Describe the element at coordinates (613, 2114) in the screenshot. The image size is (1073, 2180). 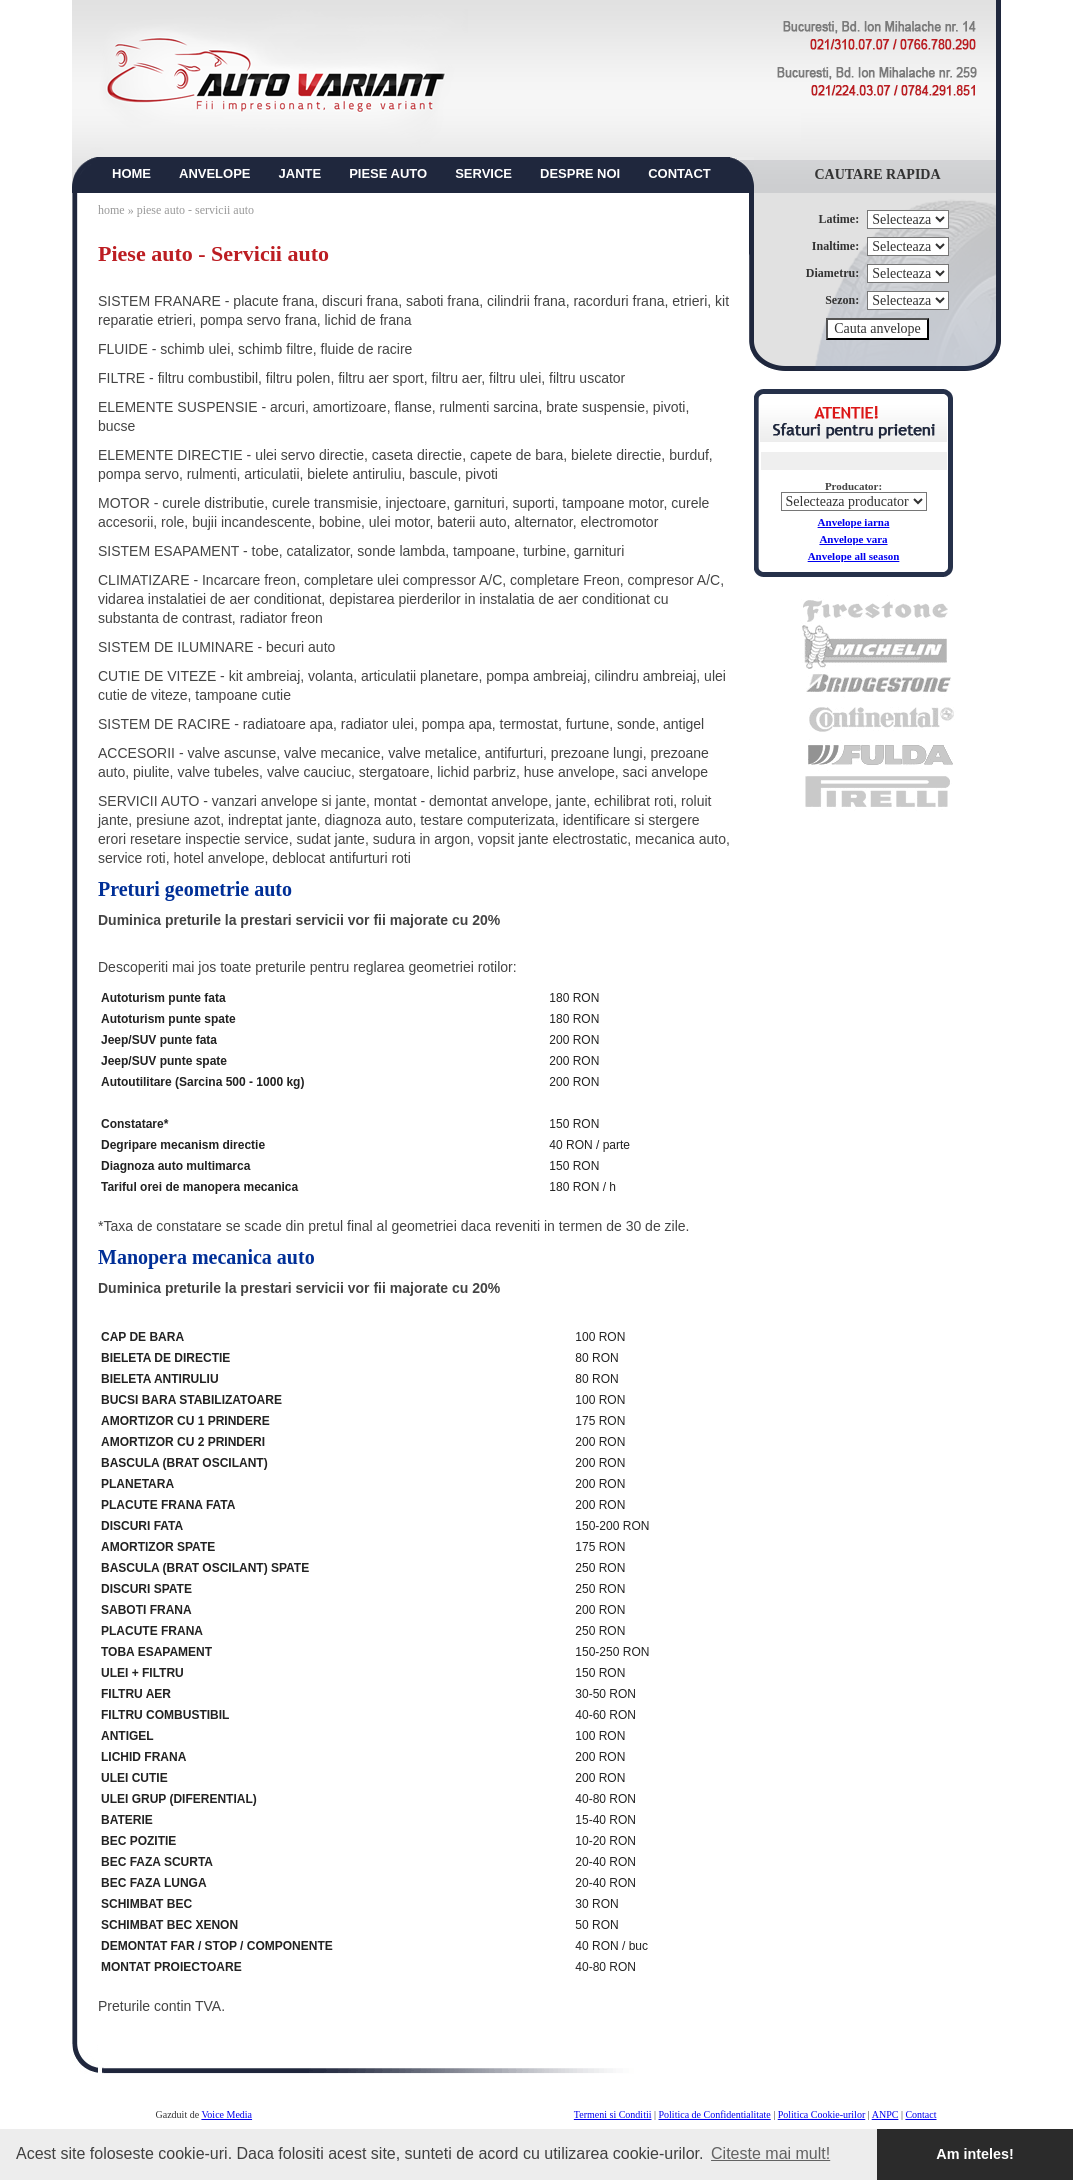
I see `Termeni si Conditii` at that location.